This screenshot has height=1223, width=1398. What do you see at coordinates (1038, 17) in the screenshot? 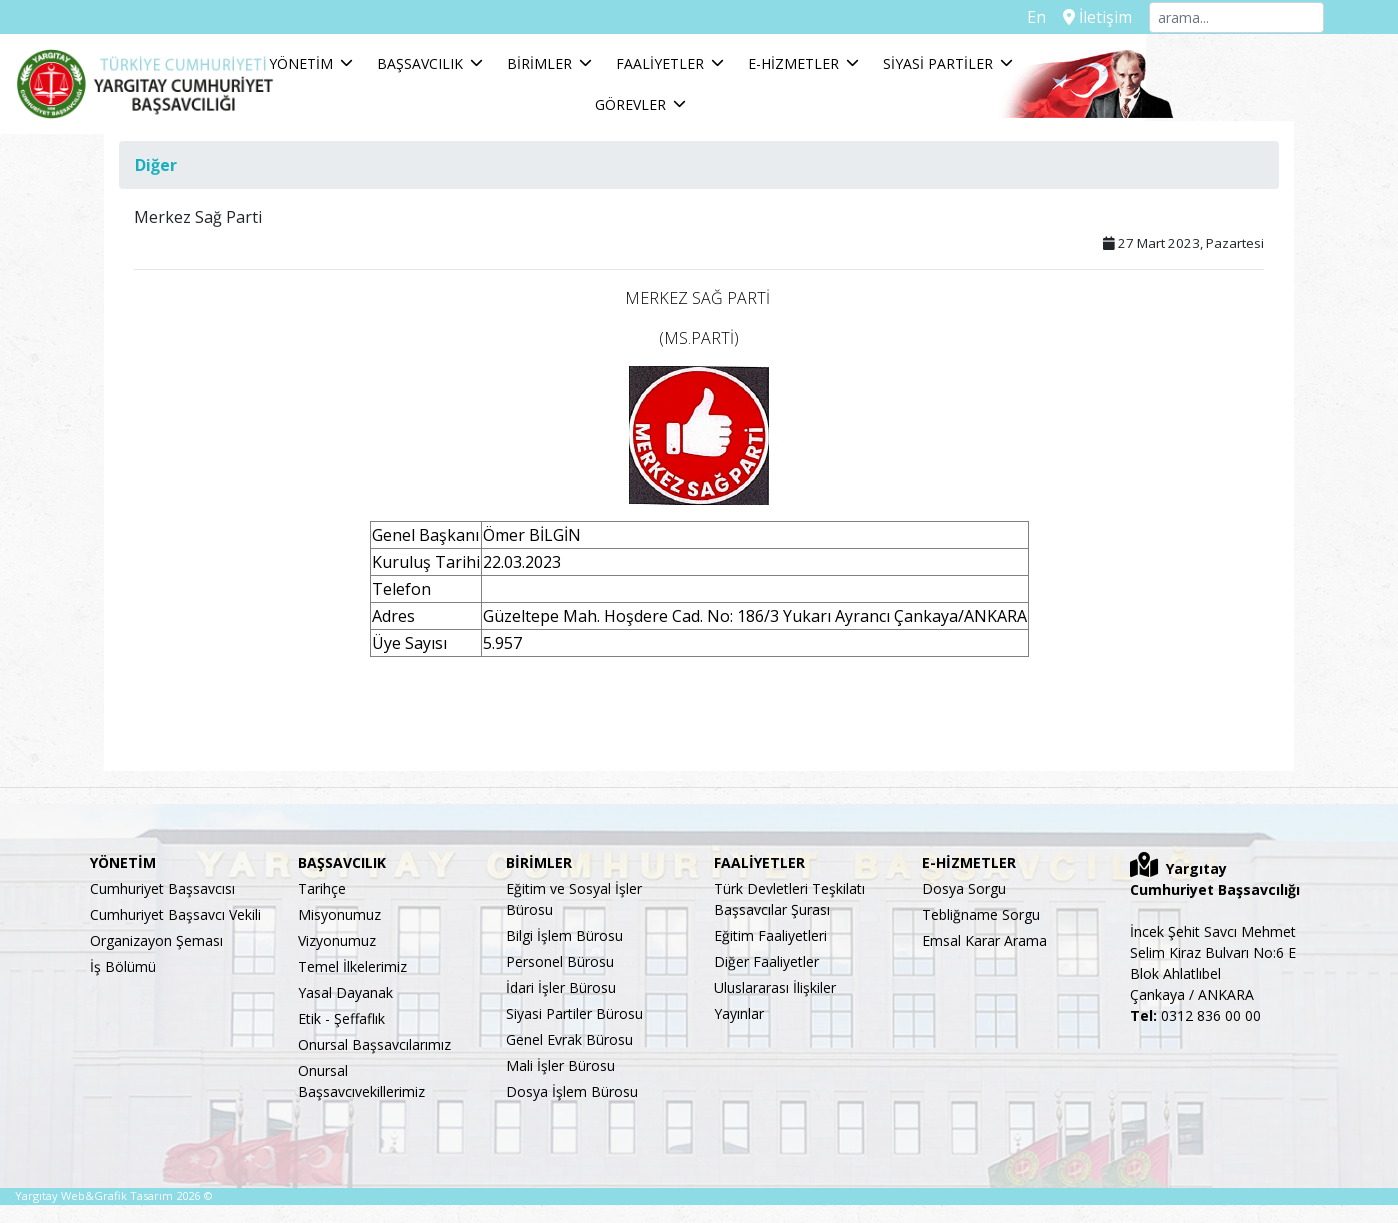
I see `En` at bounding box center [1038, 17].